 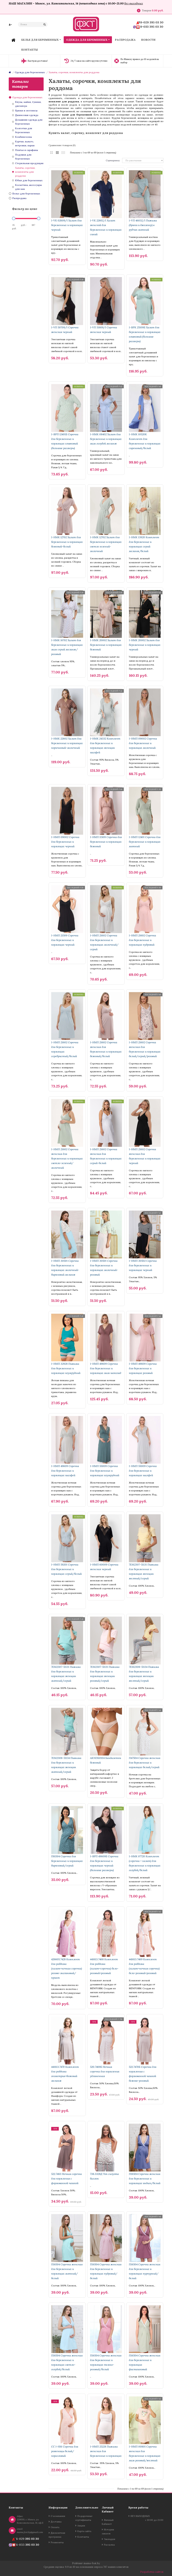 What do you see at coordinates (113, 160) in the screenshot?
I see `Сортировка:` at bounding box center [113, 160].